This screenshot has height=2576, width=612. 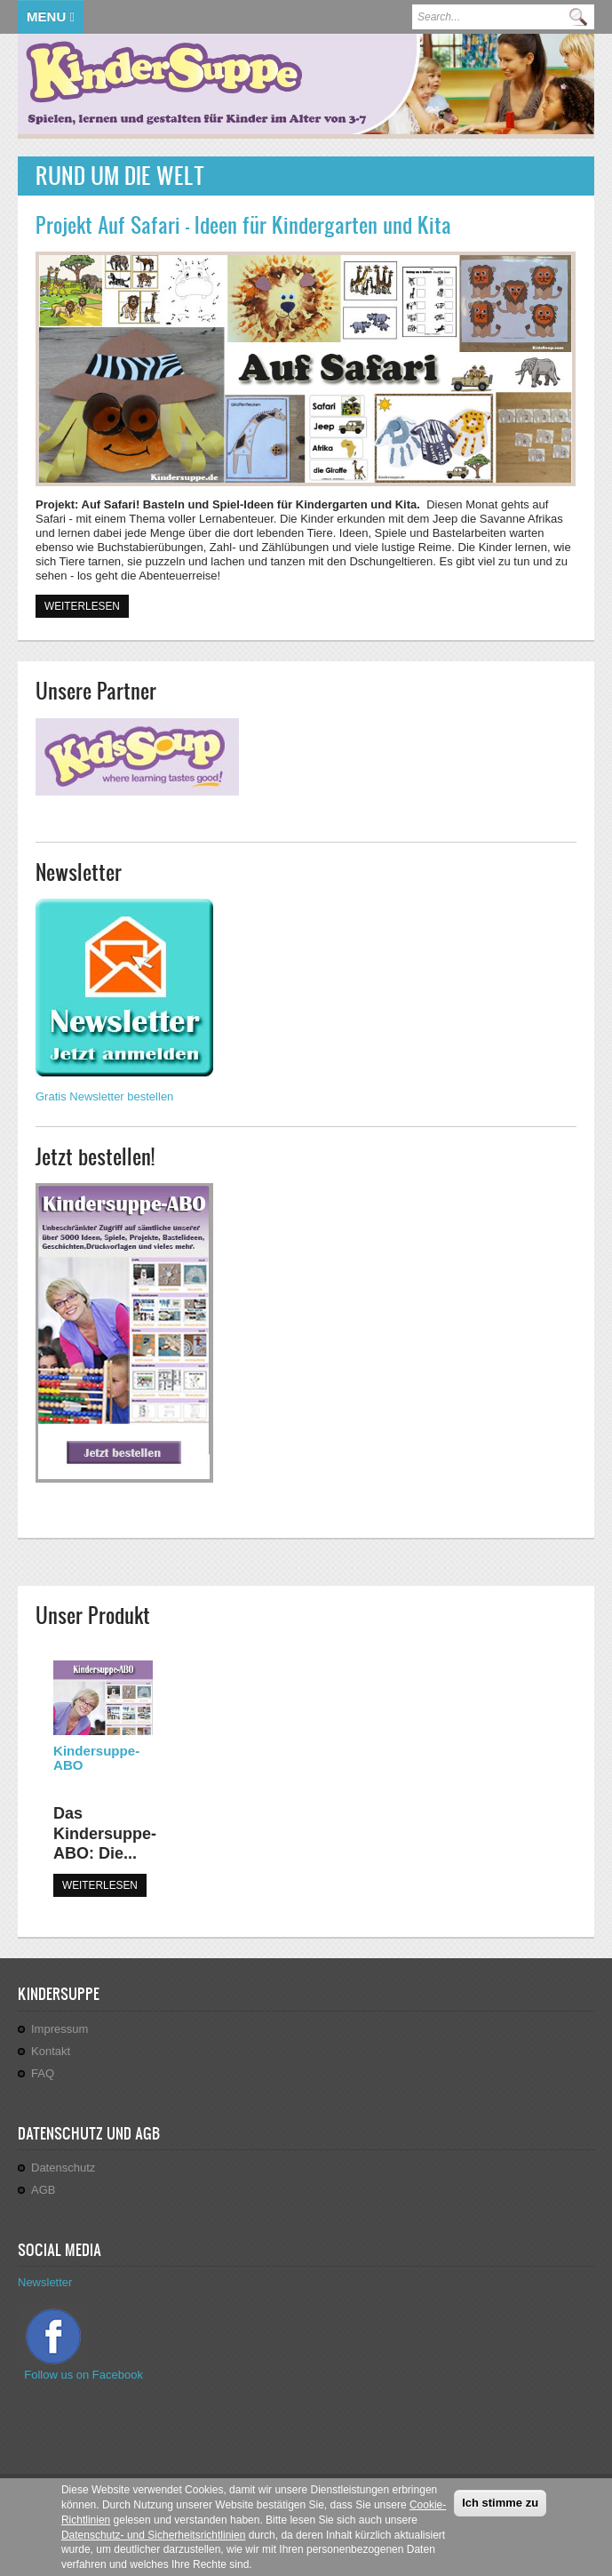 I want to click on Follow us on Facebook, so click(x=85, y=2374).